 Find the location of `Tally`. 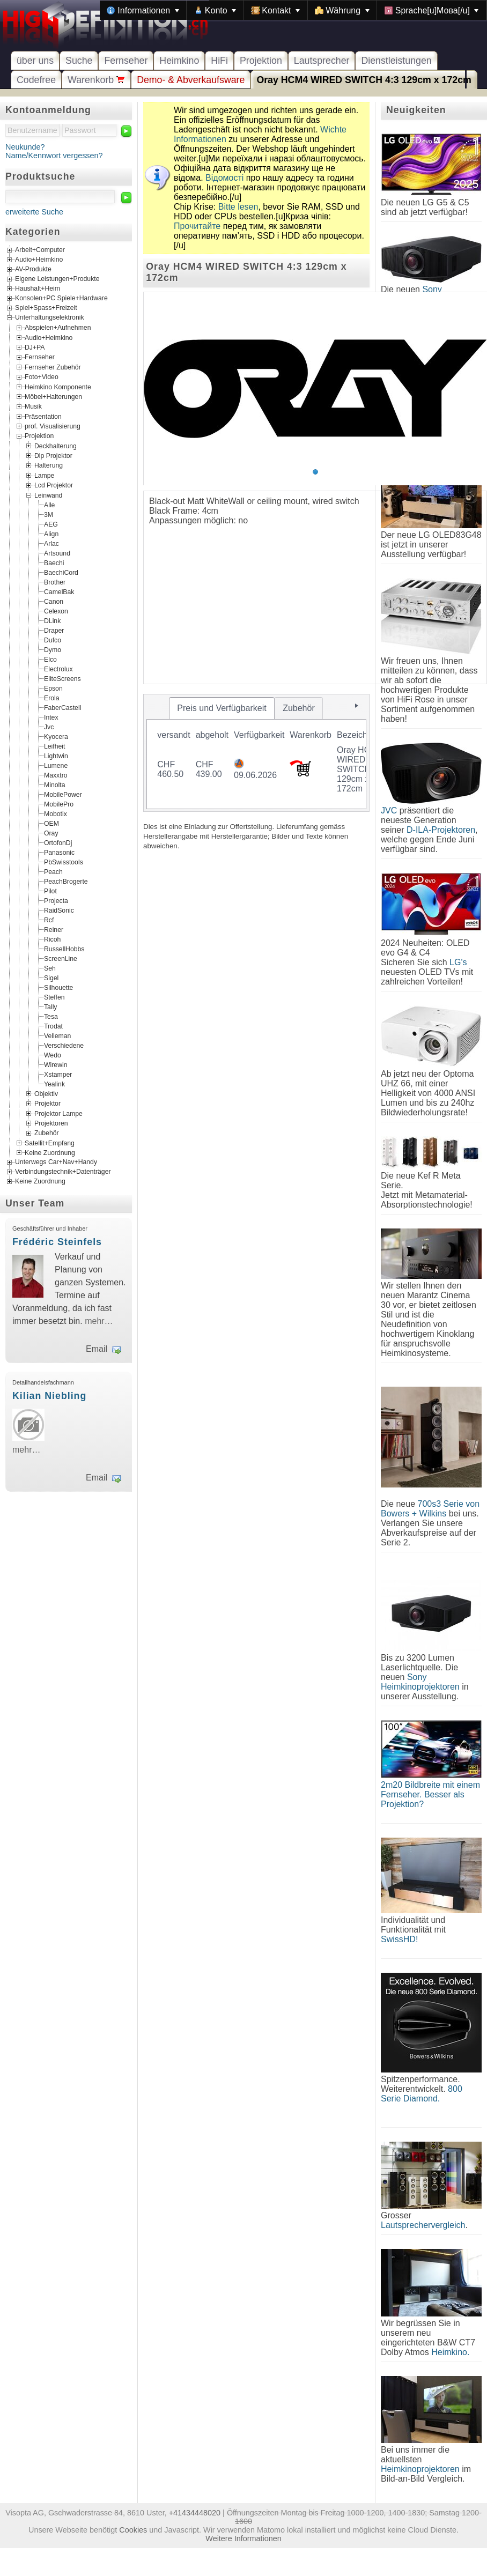

Tally is located at coordinates (50, 1006).